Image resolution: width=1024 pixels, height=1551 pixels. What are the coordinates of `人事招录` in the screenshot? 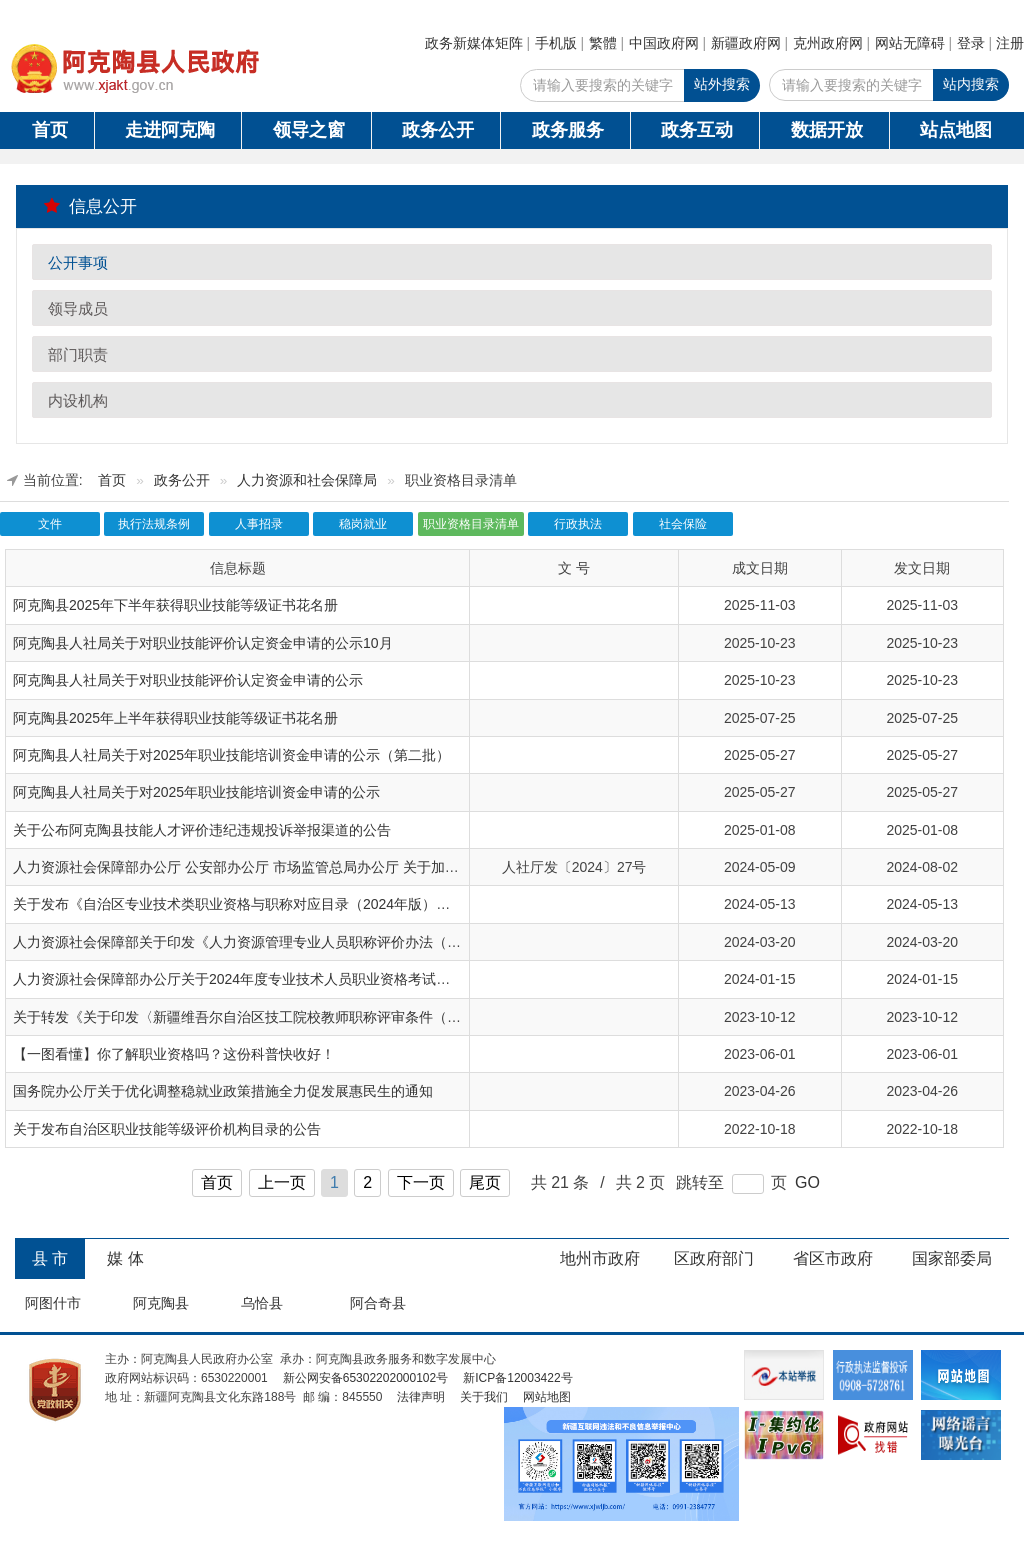 It's located at (259, 524).